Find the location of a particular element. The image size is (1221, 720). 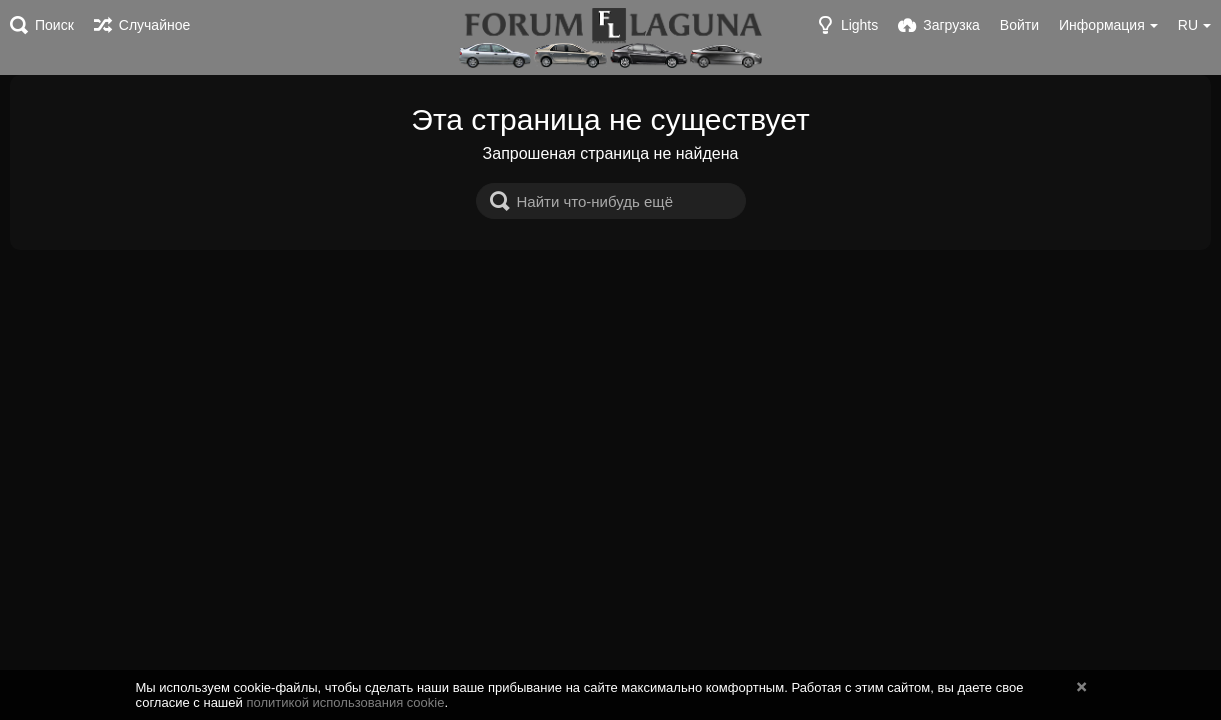

политикой использования cookie is located at coordinates (345, 702).